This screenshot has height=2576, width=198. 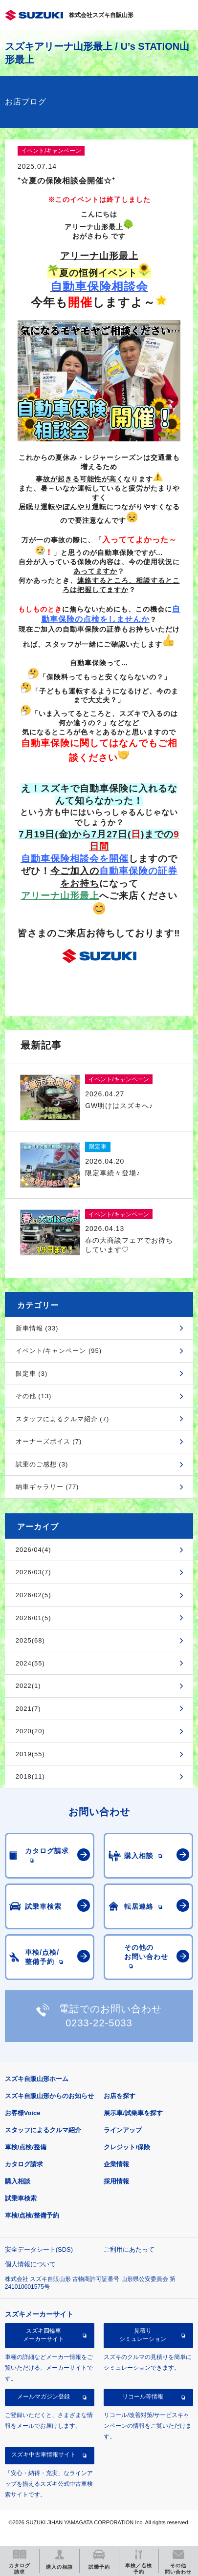 What do you see at coordinates (36, 2078) in the screenshot?
I see `スズキ自販山形ホーム` at bounding box center [36, 2078].